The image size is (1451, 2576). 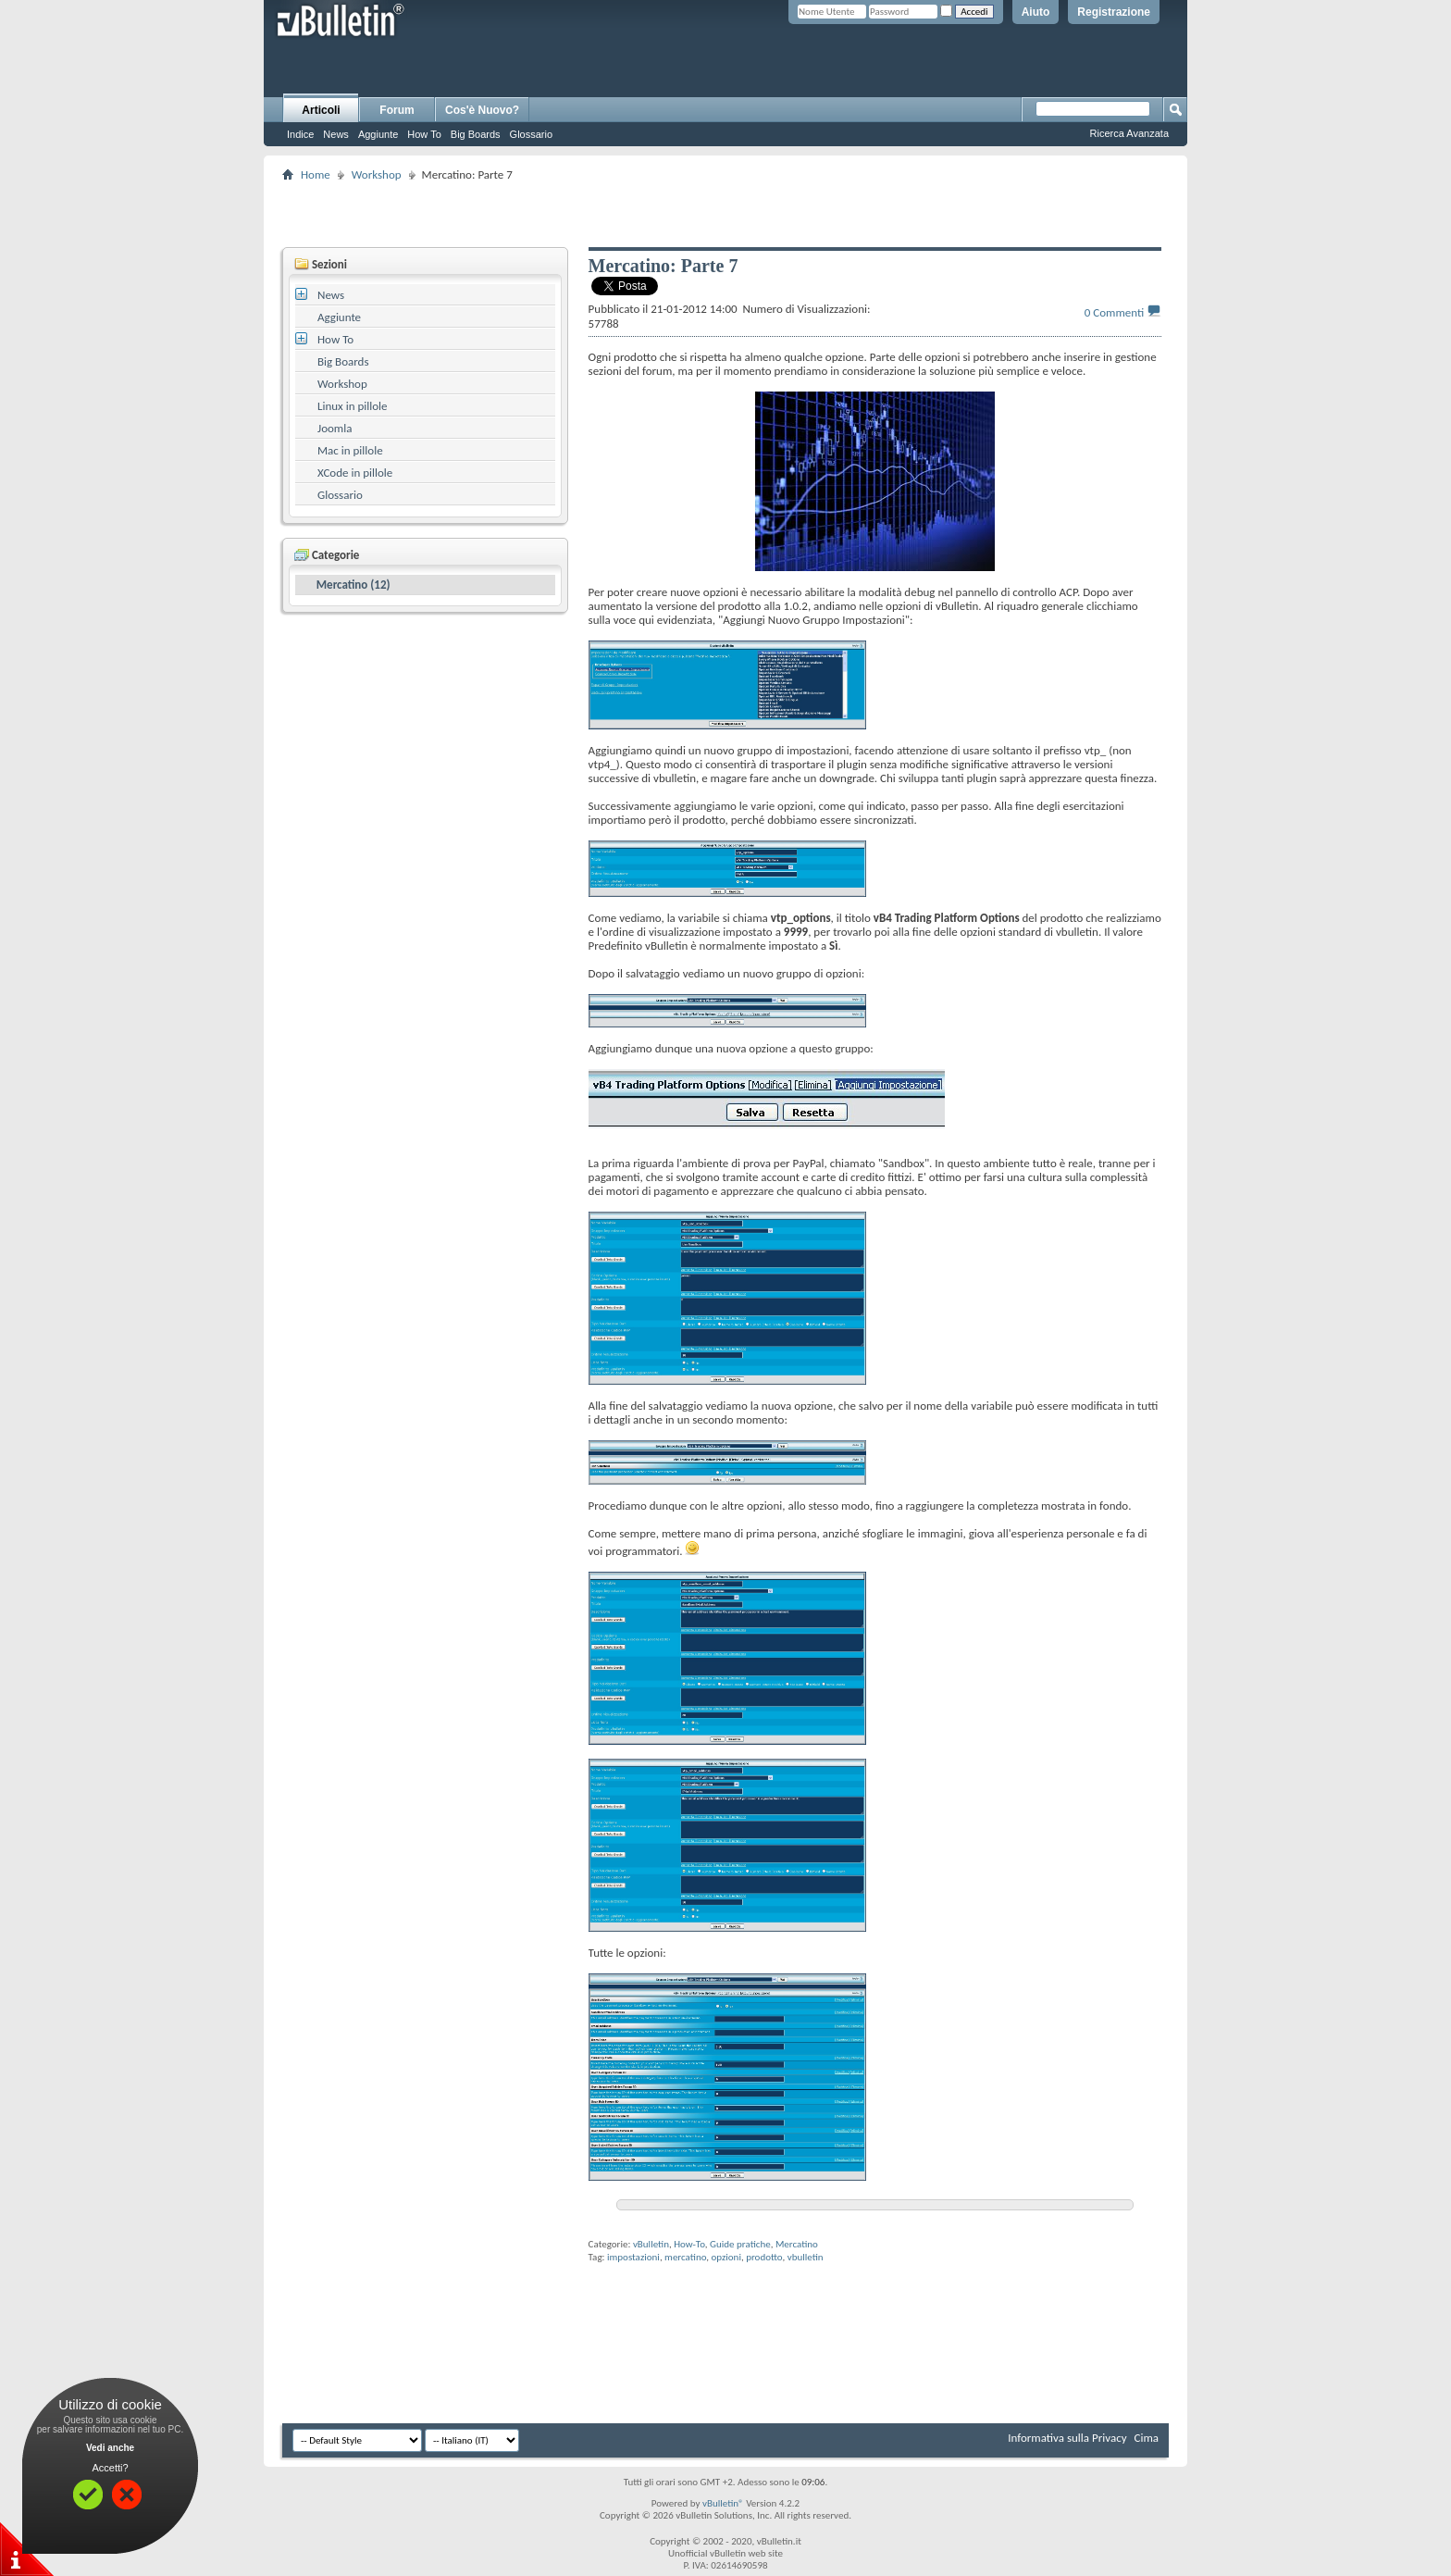 What do you see at coordinates (396, 110) in the screenshot?
I see `Forum` at bounding box center [396, 110].